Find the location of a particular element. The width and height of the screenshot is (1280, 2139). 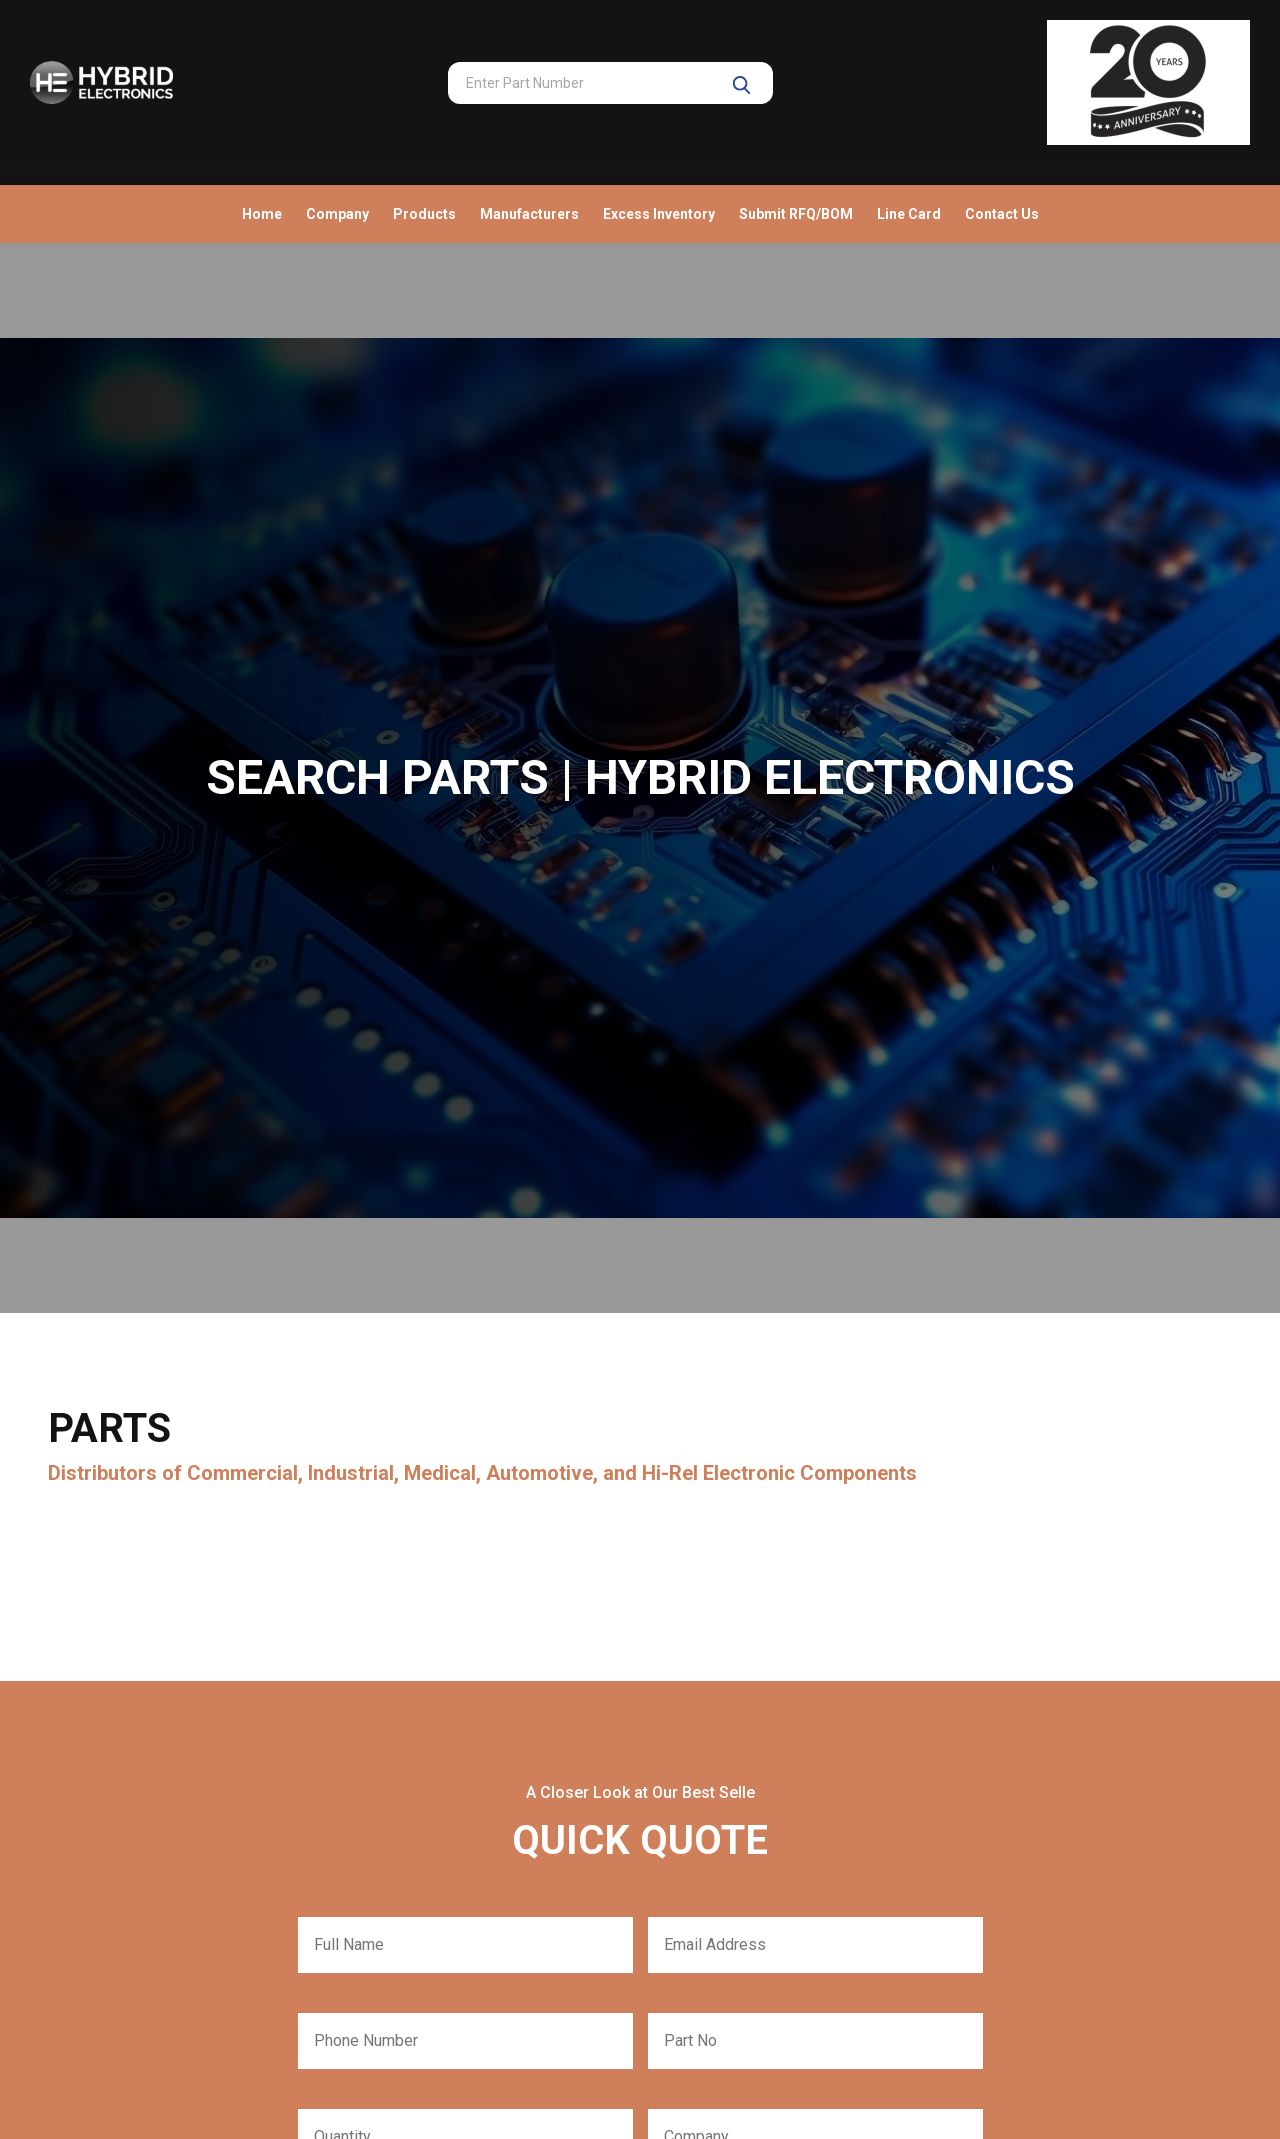

Line Card is located at coordinates (909, 214).